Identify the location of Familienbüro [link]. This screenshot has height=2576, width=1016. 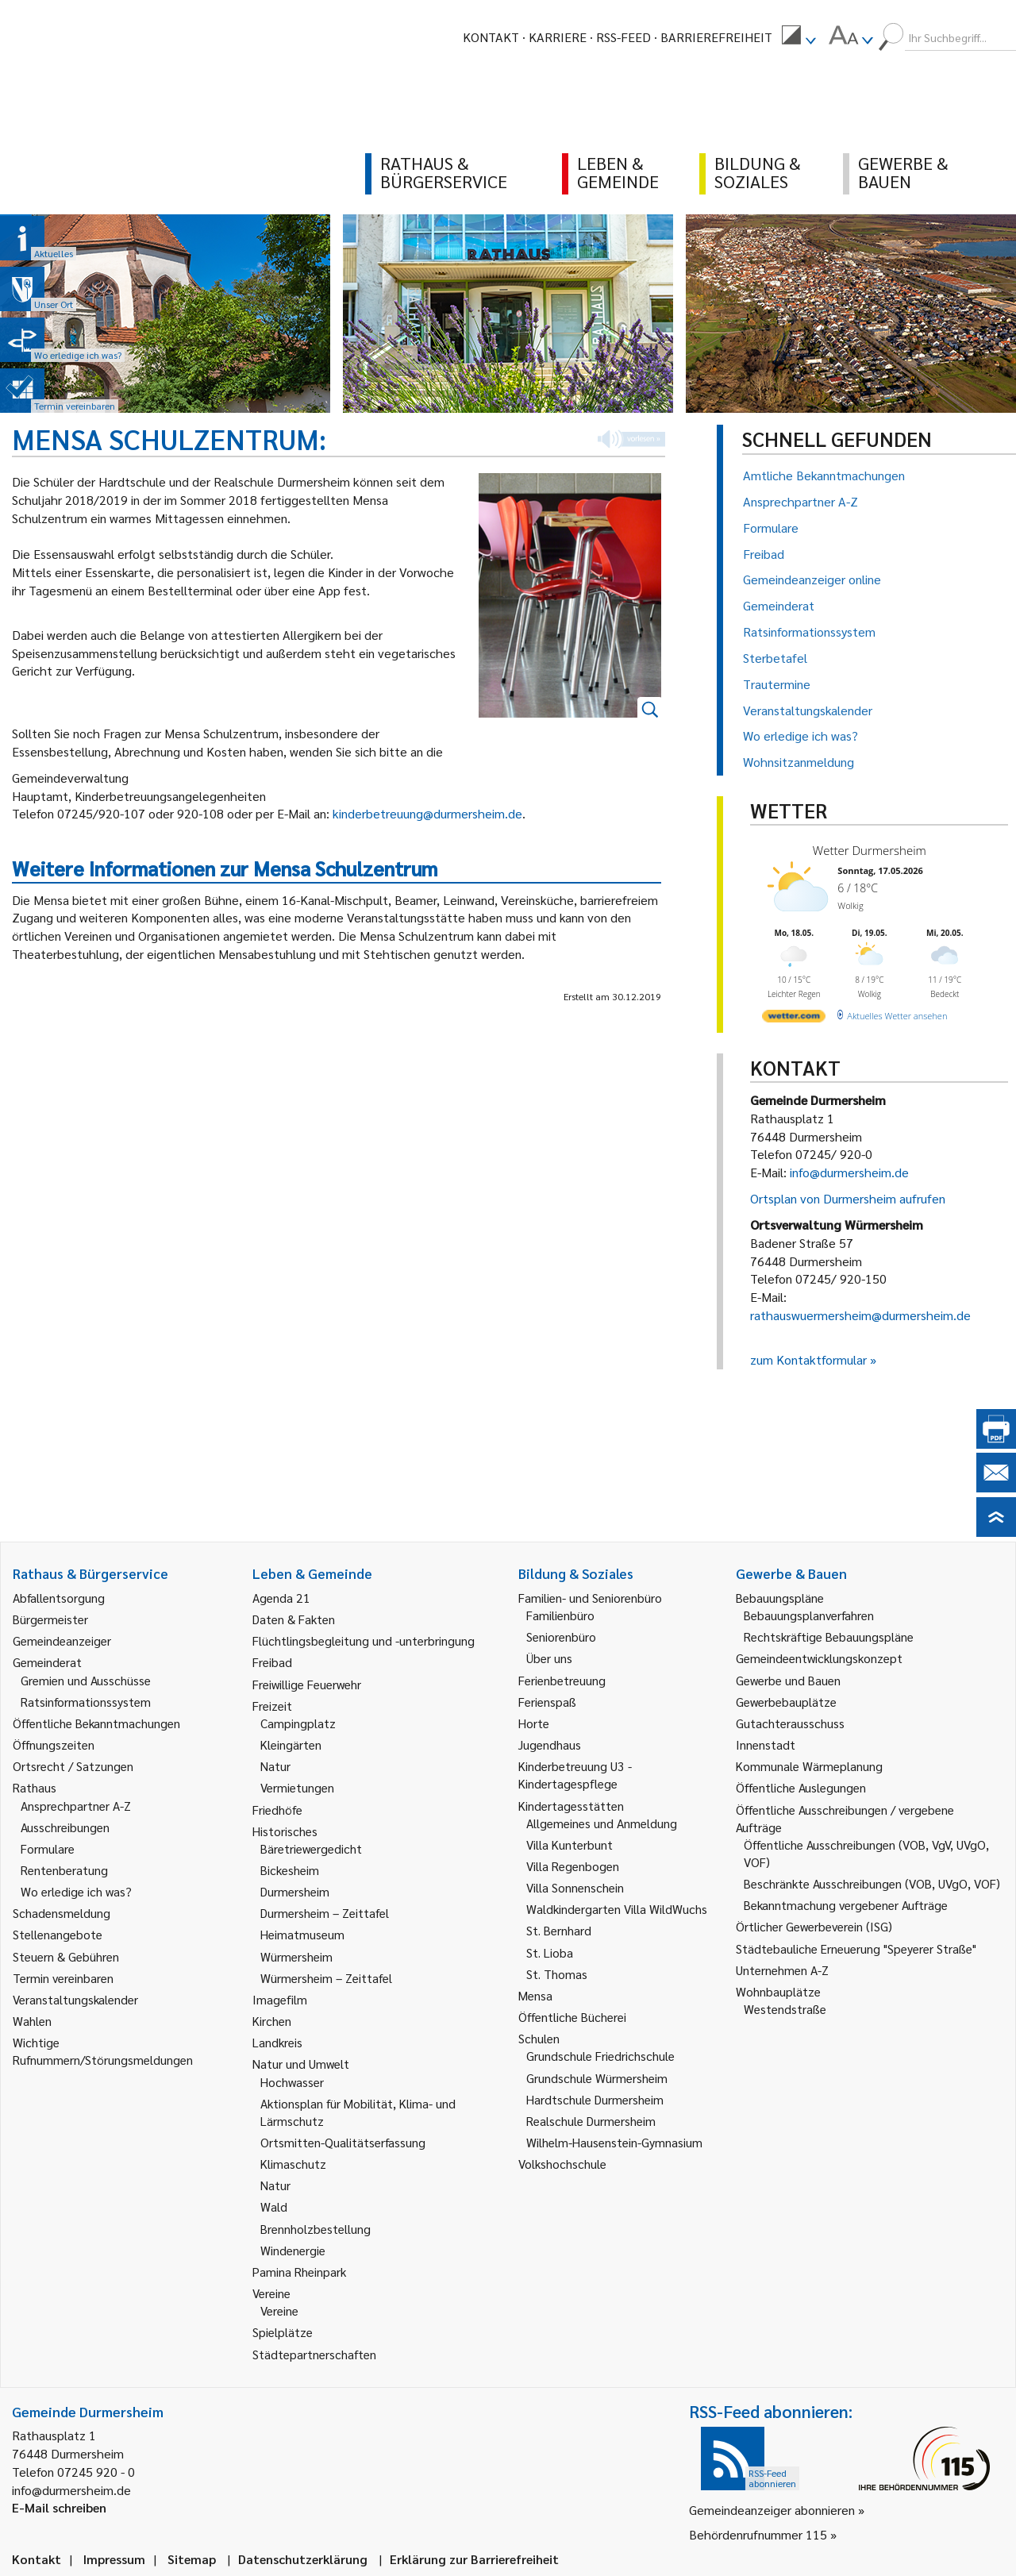
(560, 1615).